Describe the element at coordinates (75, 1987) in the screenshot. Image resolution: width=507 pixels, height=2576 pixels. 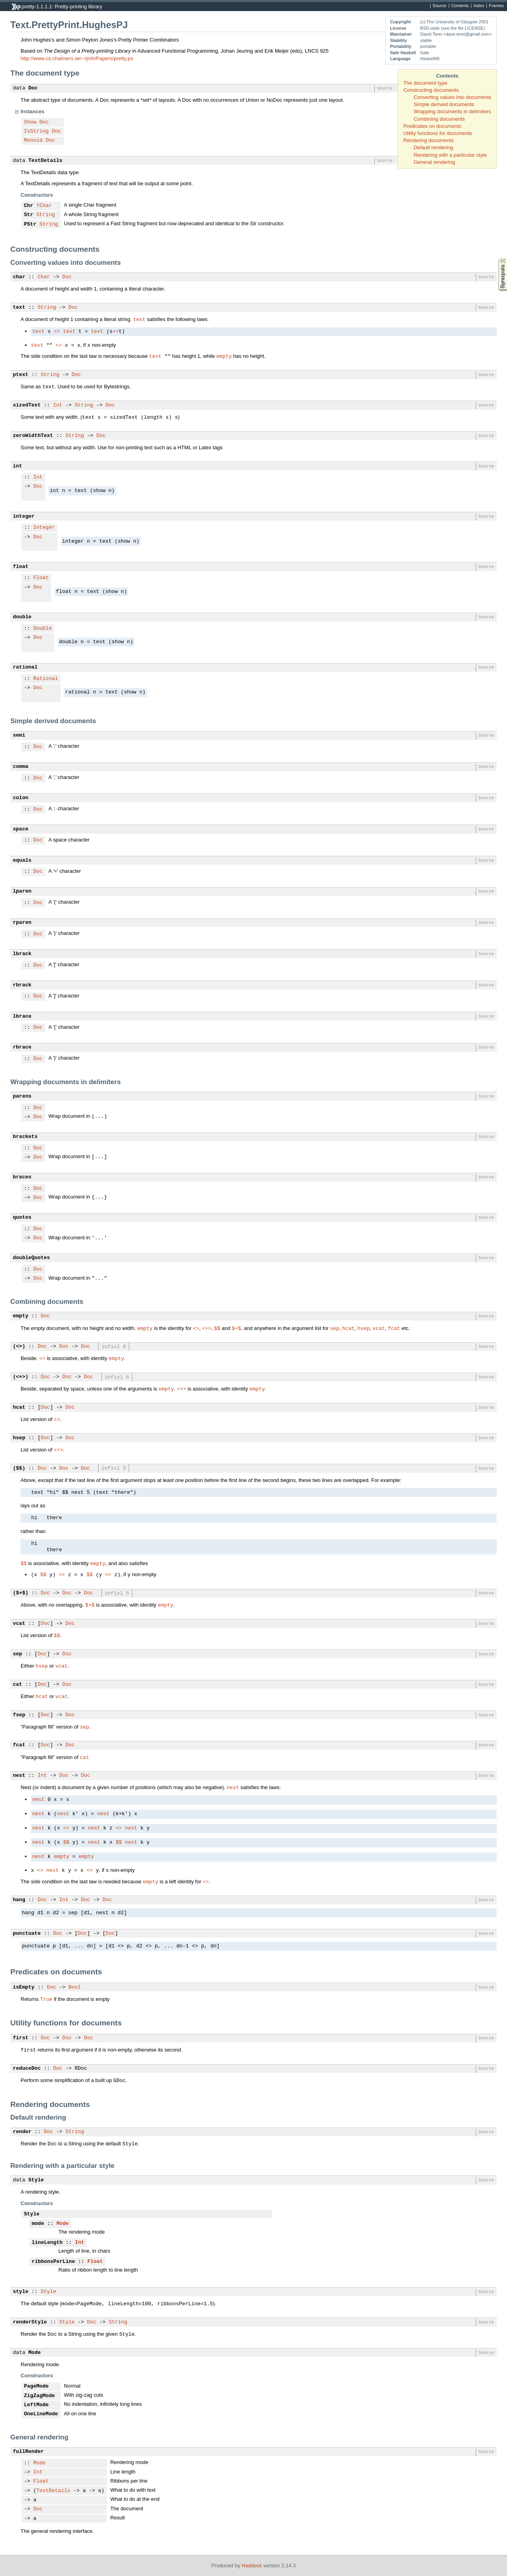
I see `Bool` at that location.